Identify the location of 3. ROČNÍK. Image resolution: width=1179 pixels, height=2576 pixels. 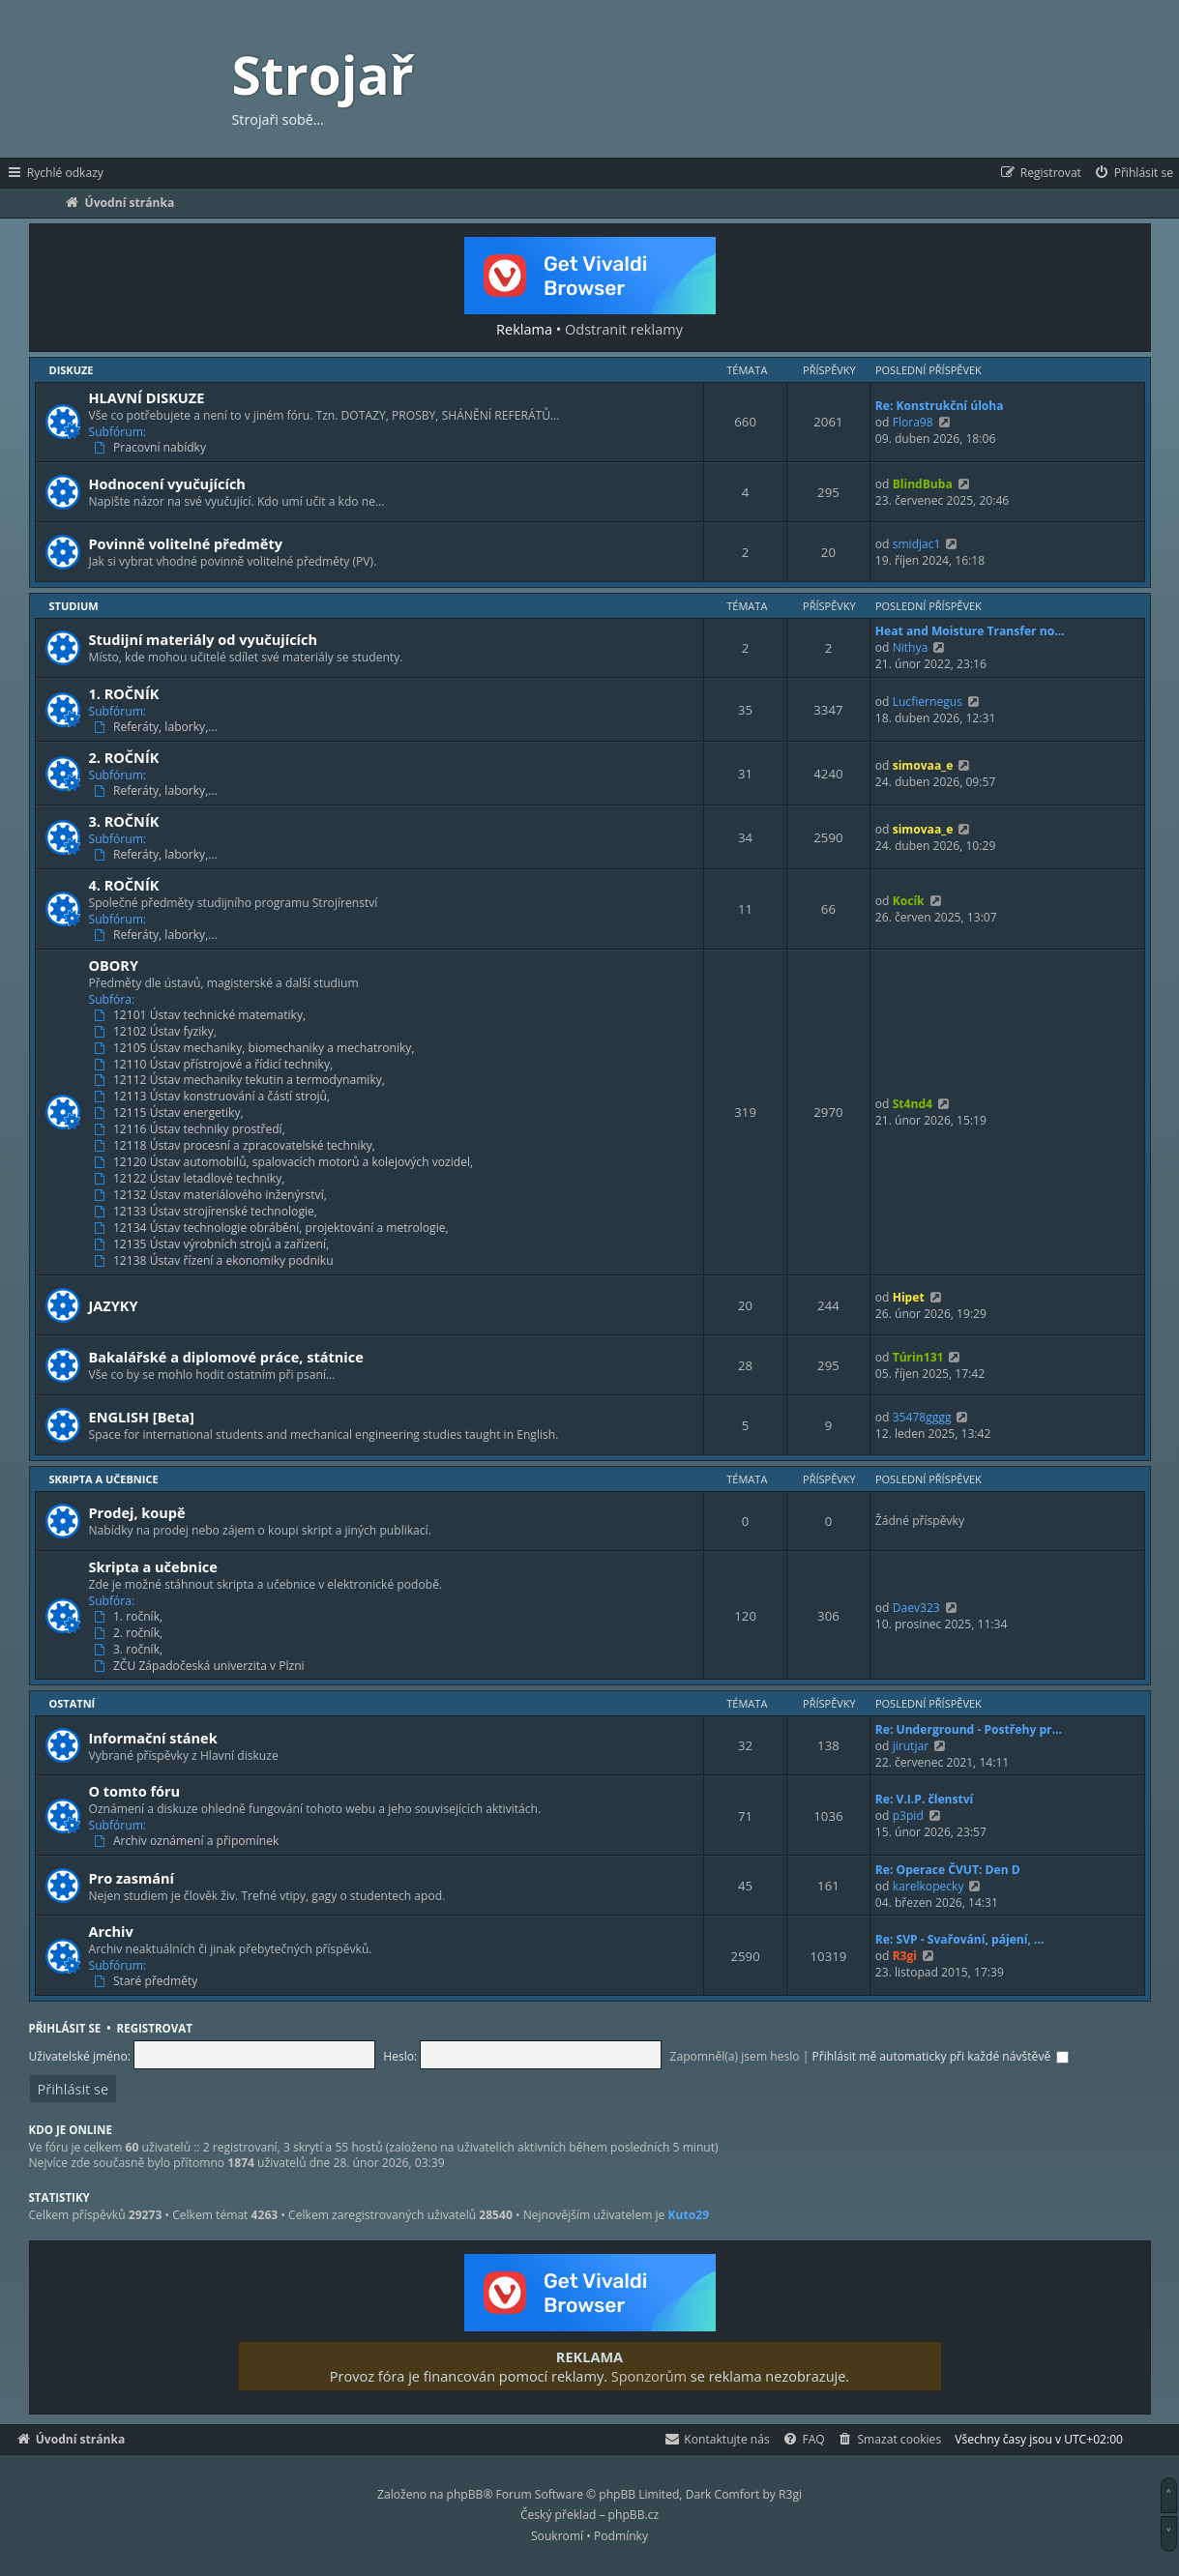
(124, 821).